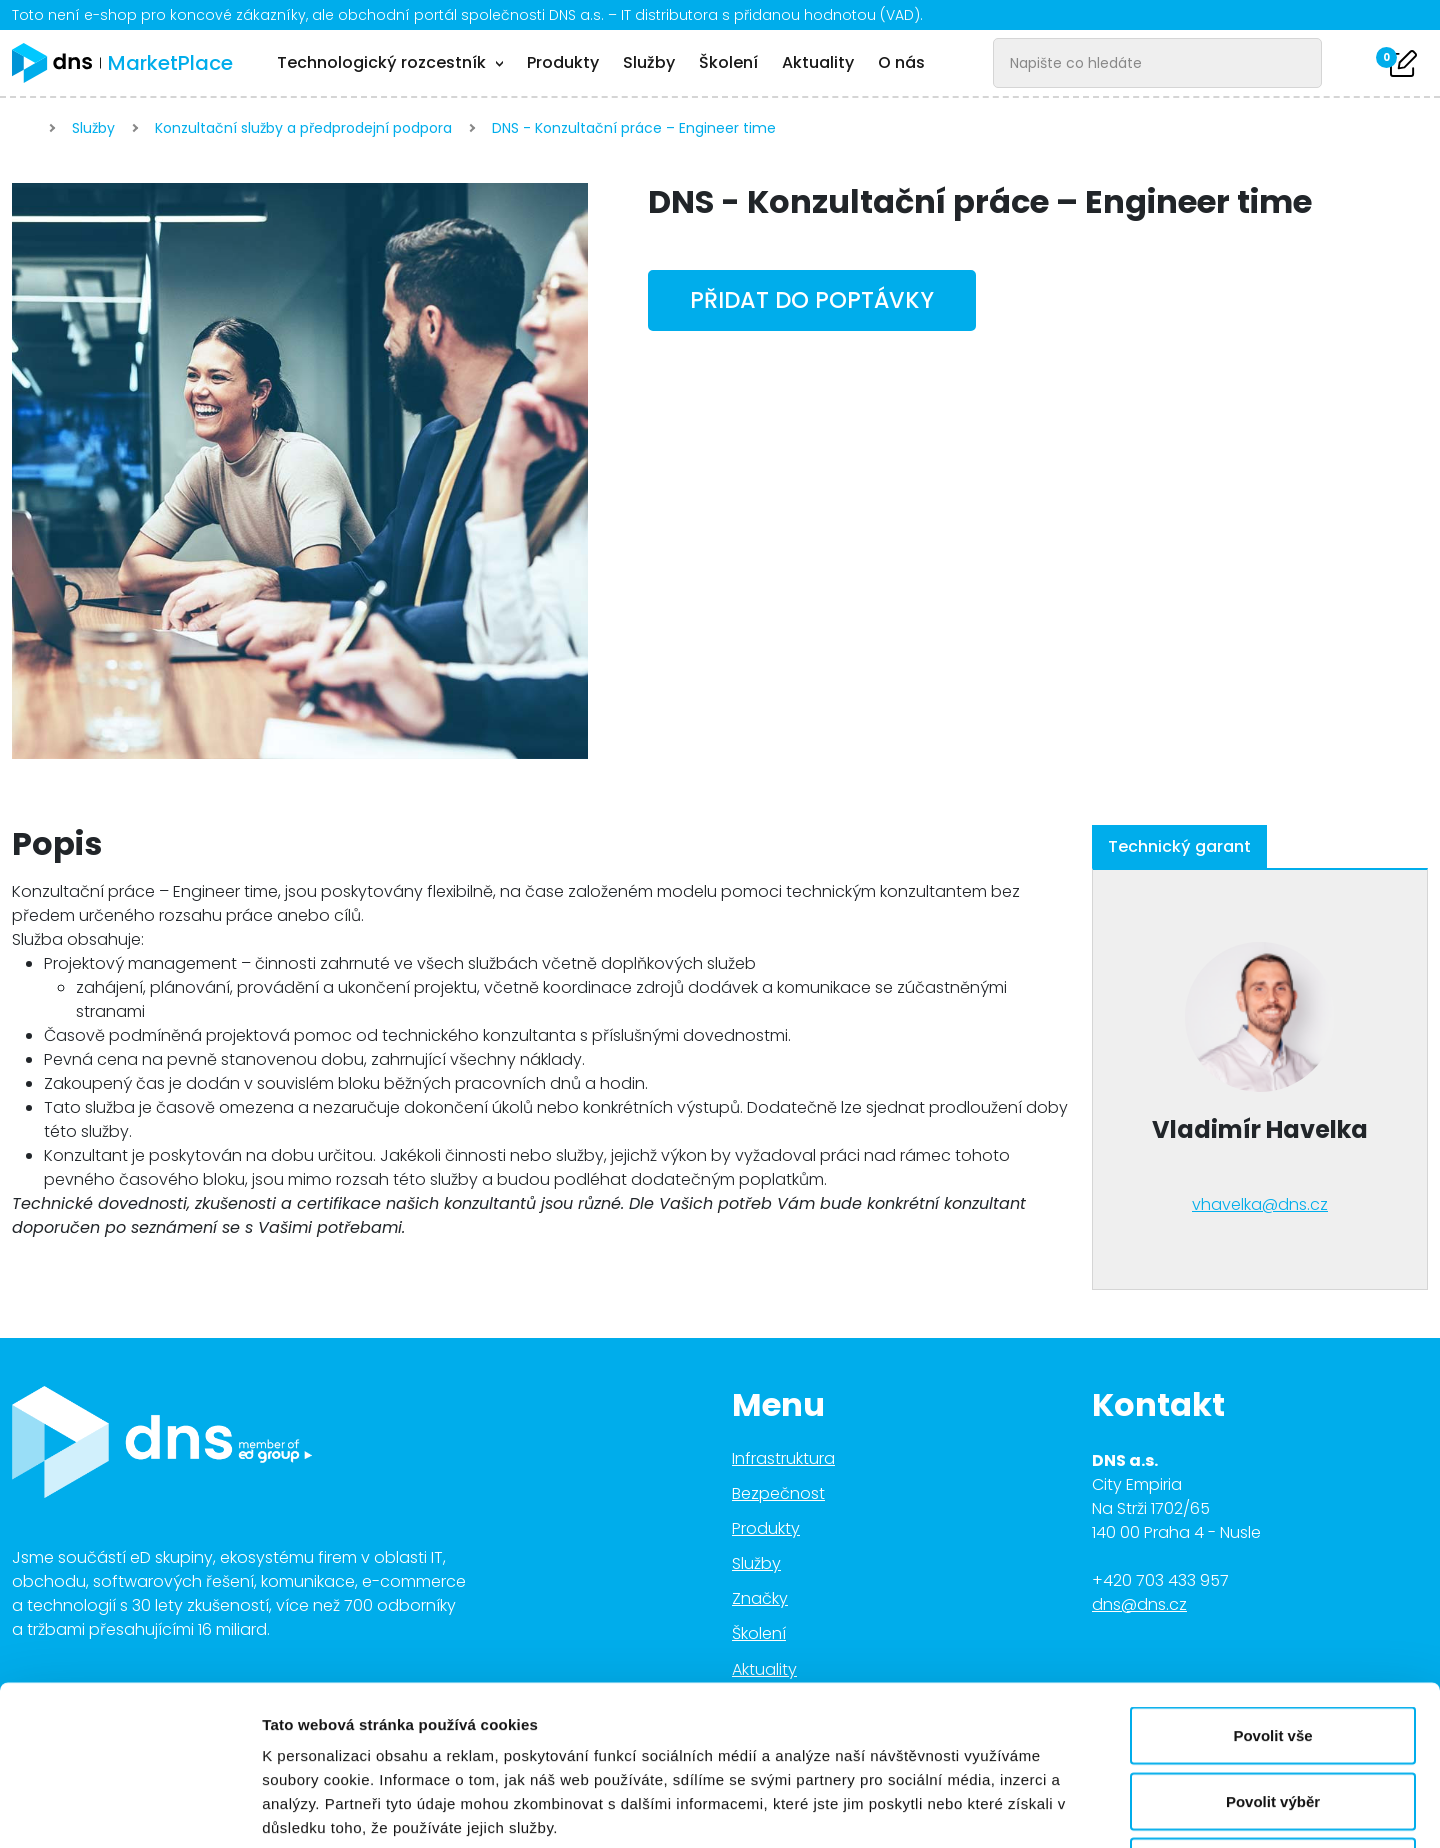 Image resolution: width=1440 pixels, height=1848 pixels. I want to click on Infrastruktura, so click(783, 1458).